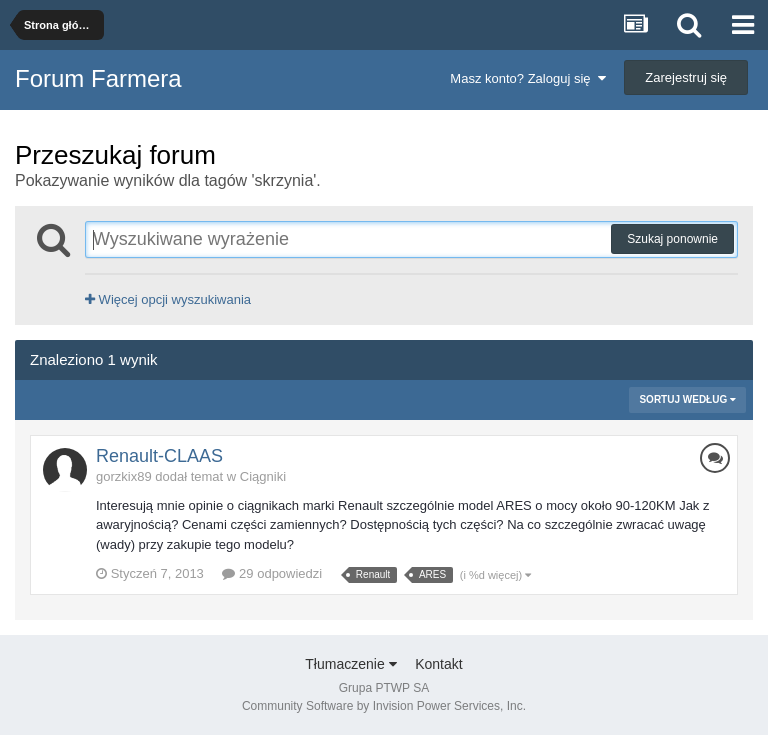  What do you see at coordinates (672, 239) in the screenshot?
I see `Szukaj ponownie` at bounding box center [672, 239].